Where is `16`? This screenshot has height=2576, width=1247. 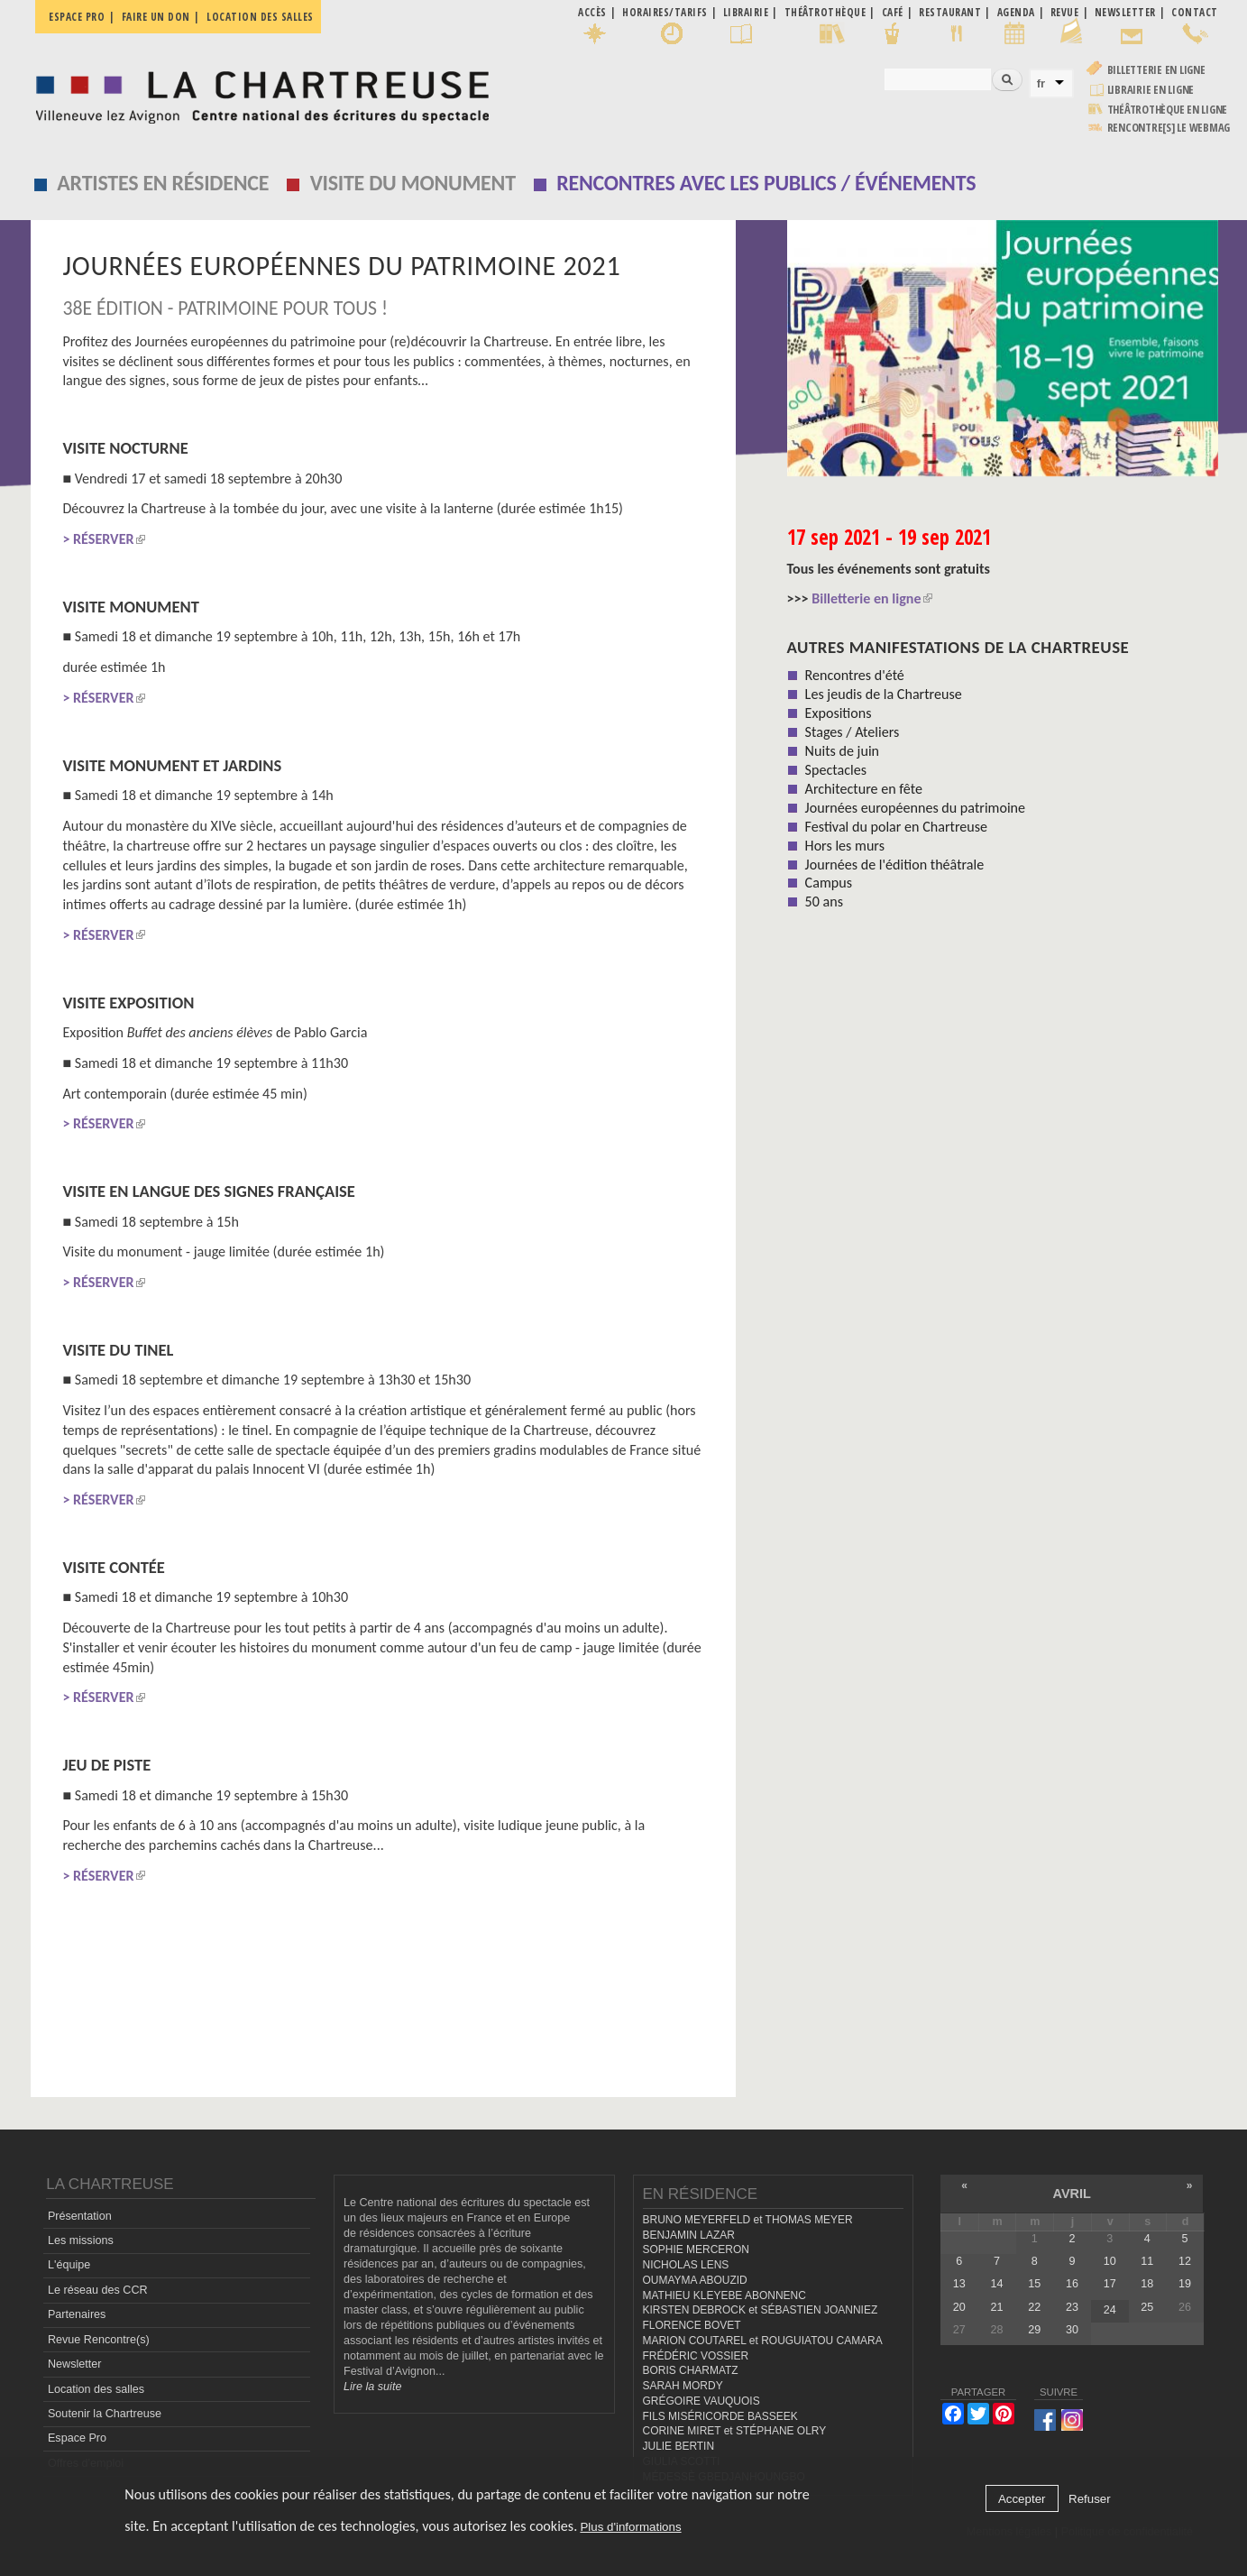 16 is located at coordinates (1072, 2283).